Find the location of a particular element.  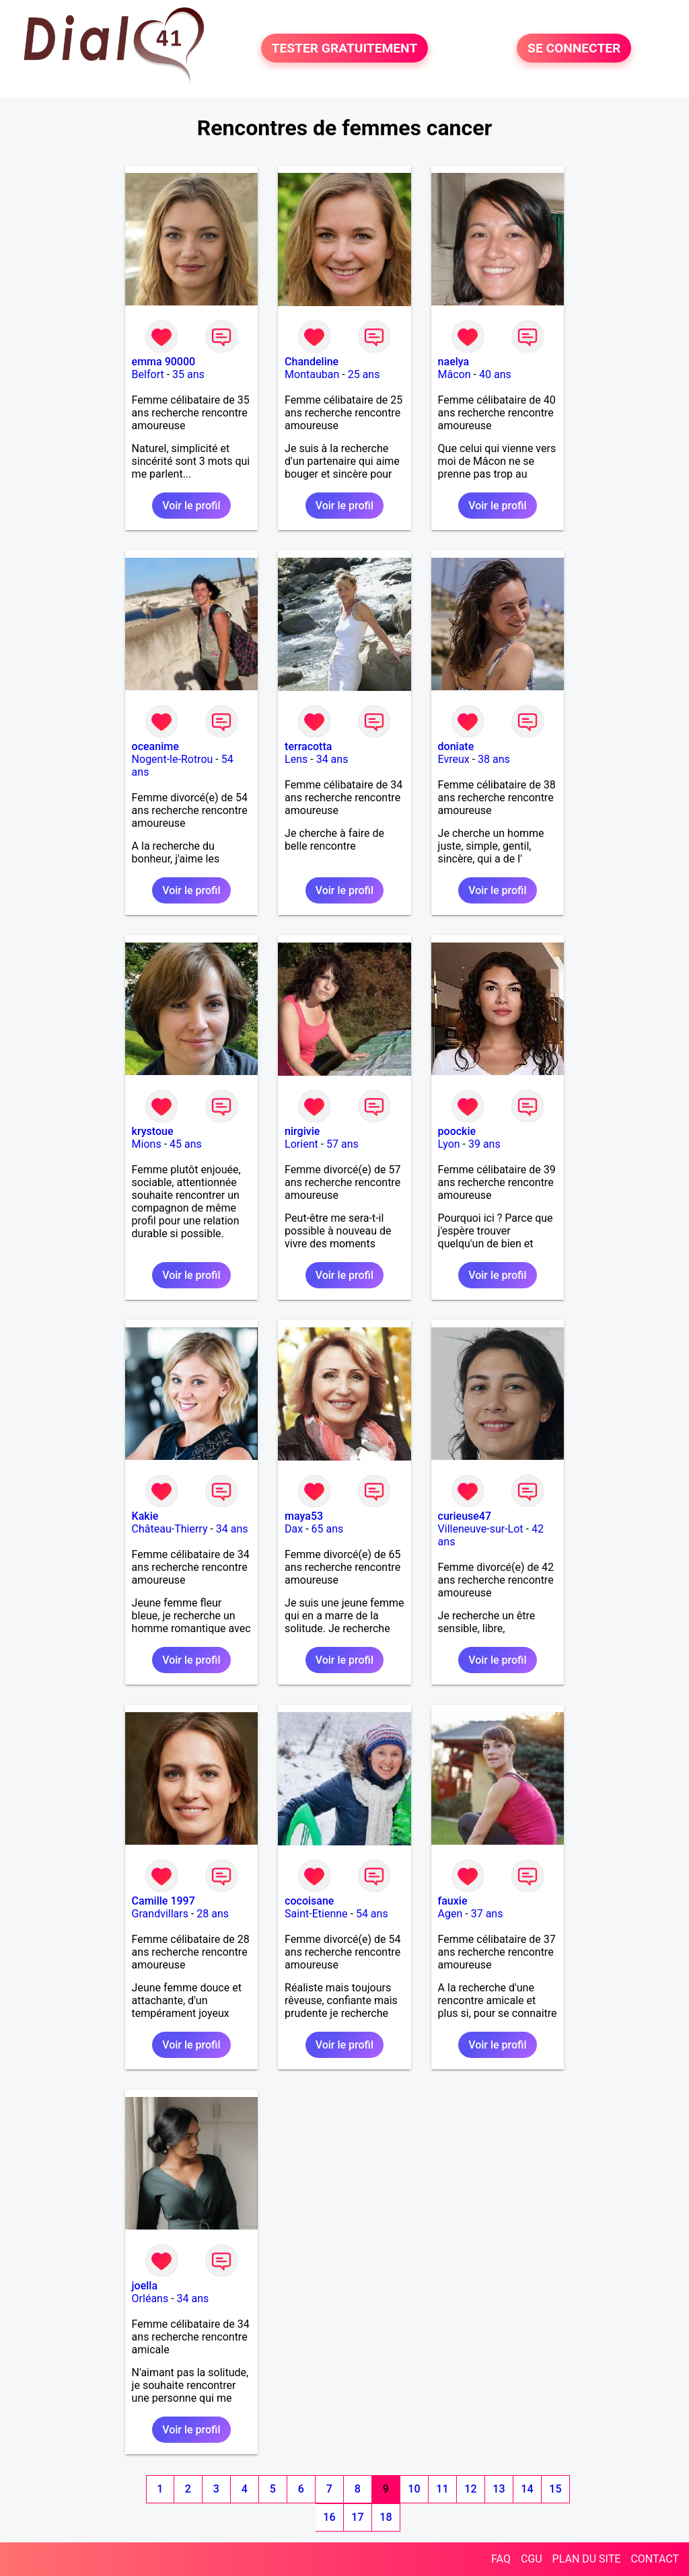

34 ans is located at coordinates (332, 759).